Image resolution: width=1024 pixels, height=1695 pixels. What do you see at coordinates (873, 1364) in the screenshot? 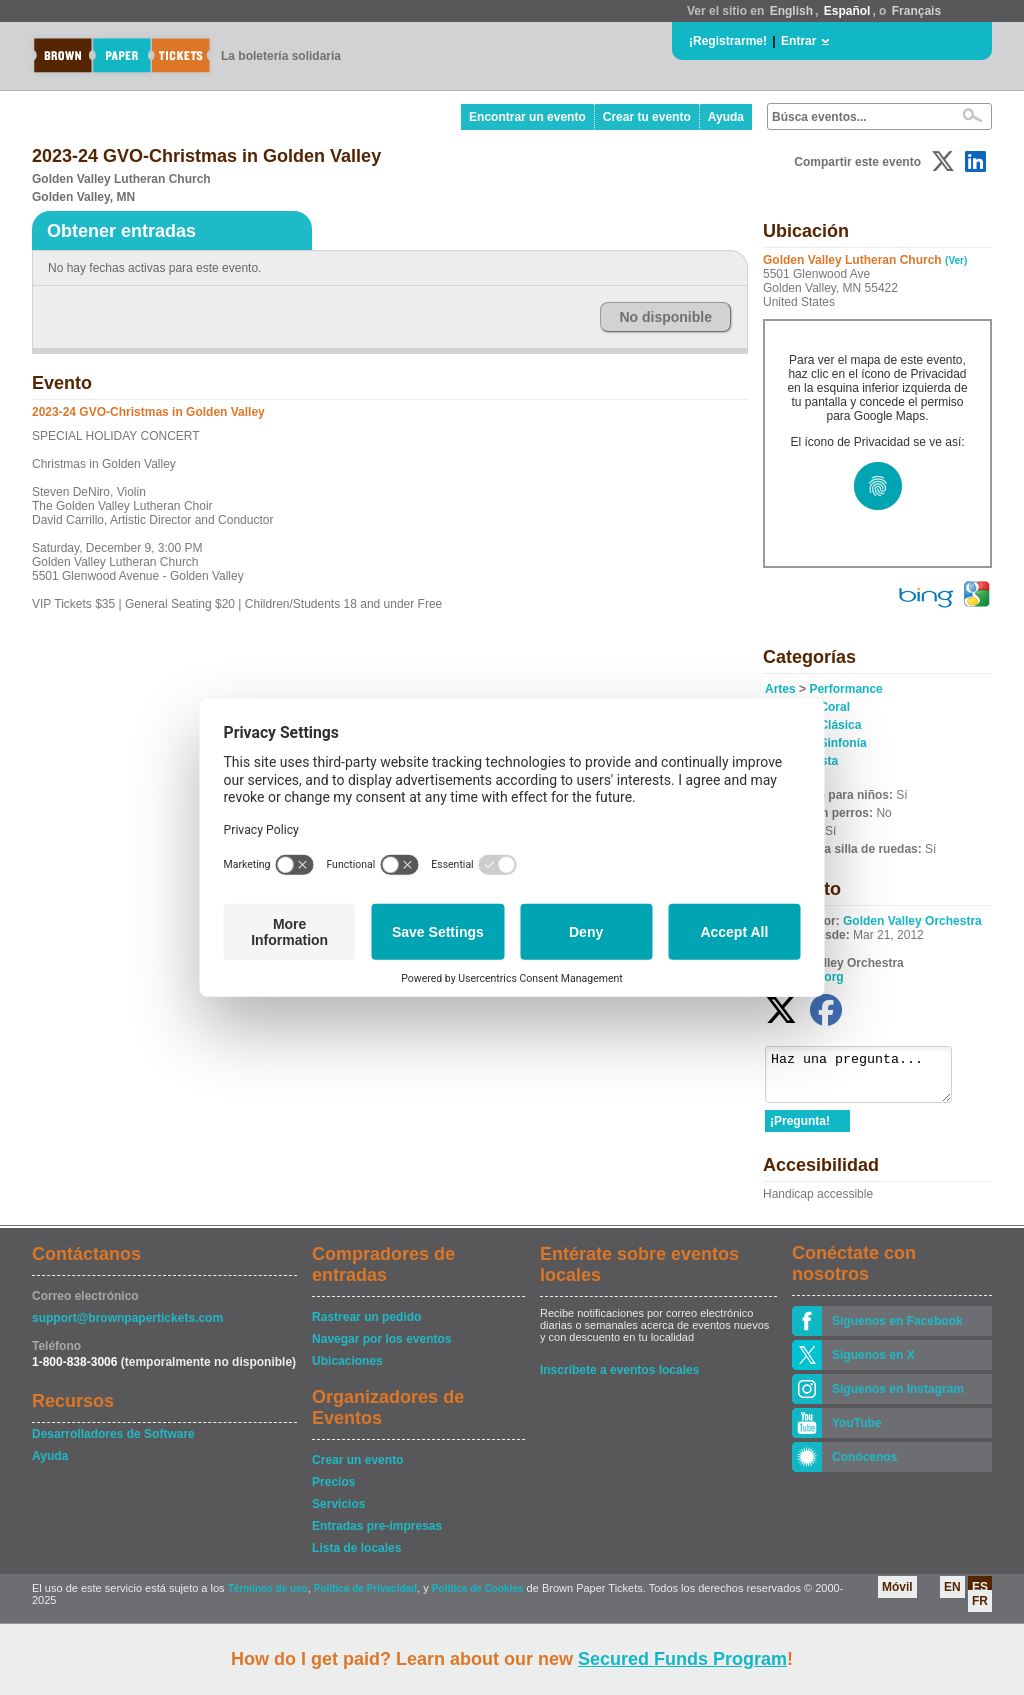
I see `Siguenos en X` at bounding box center [873, 1364].